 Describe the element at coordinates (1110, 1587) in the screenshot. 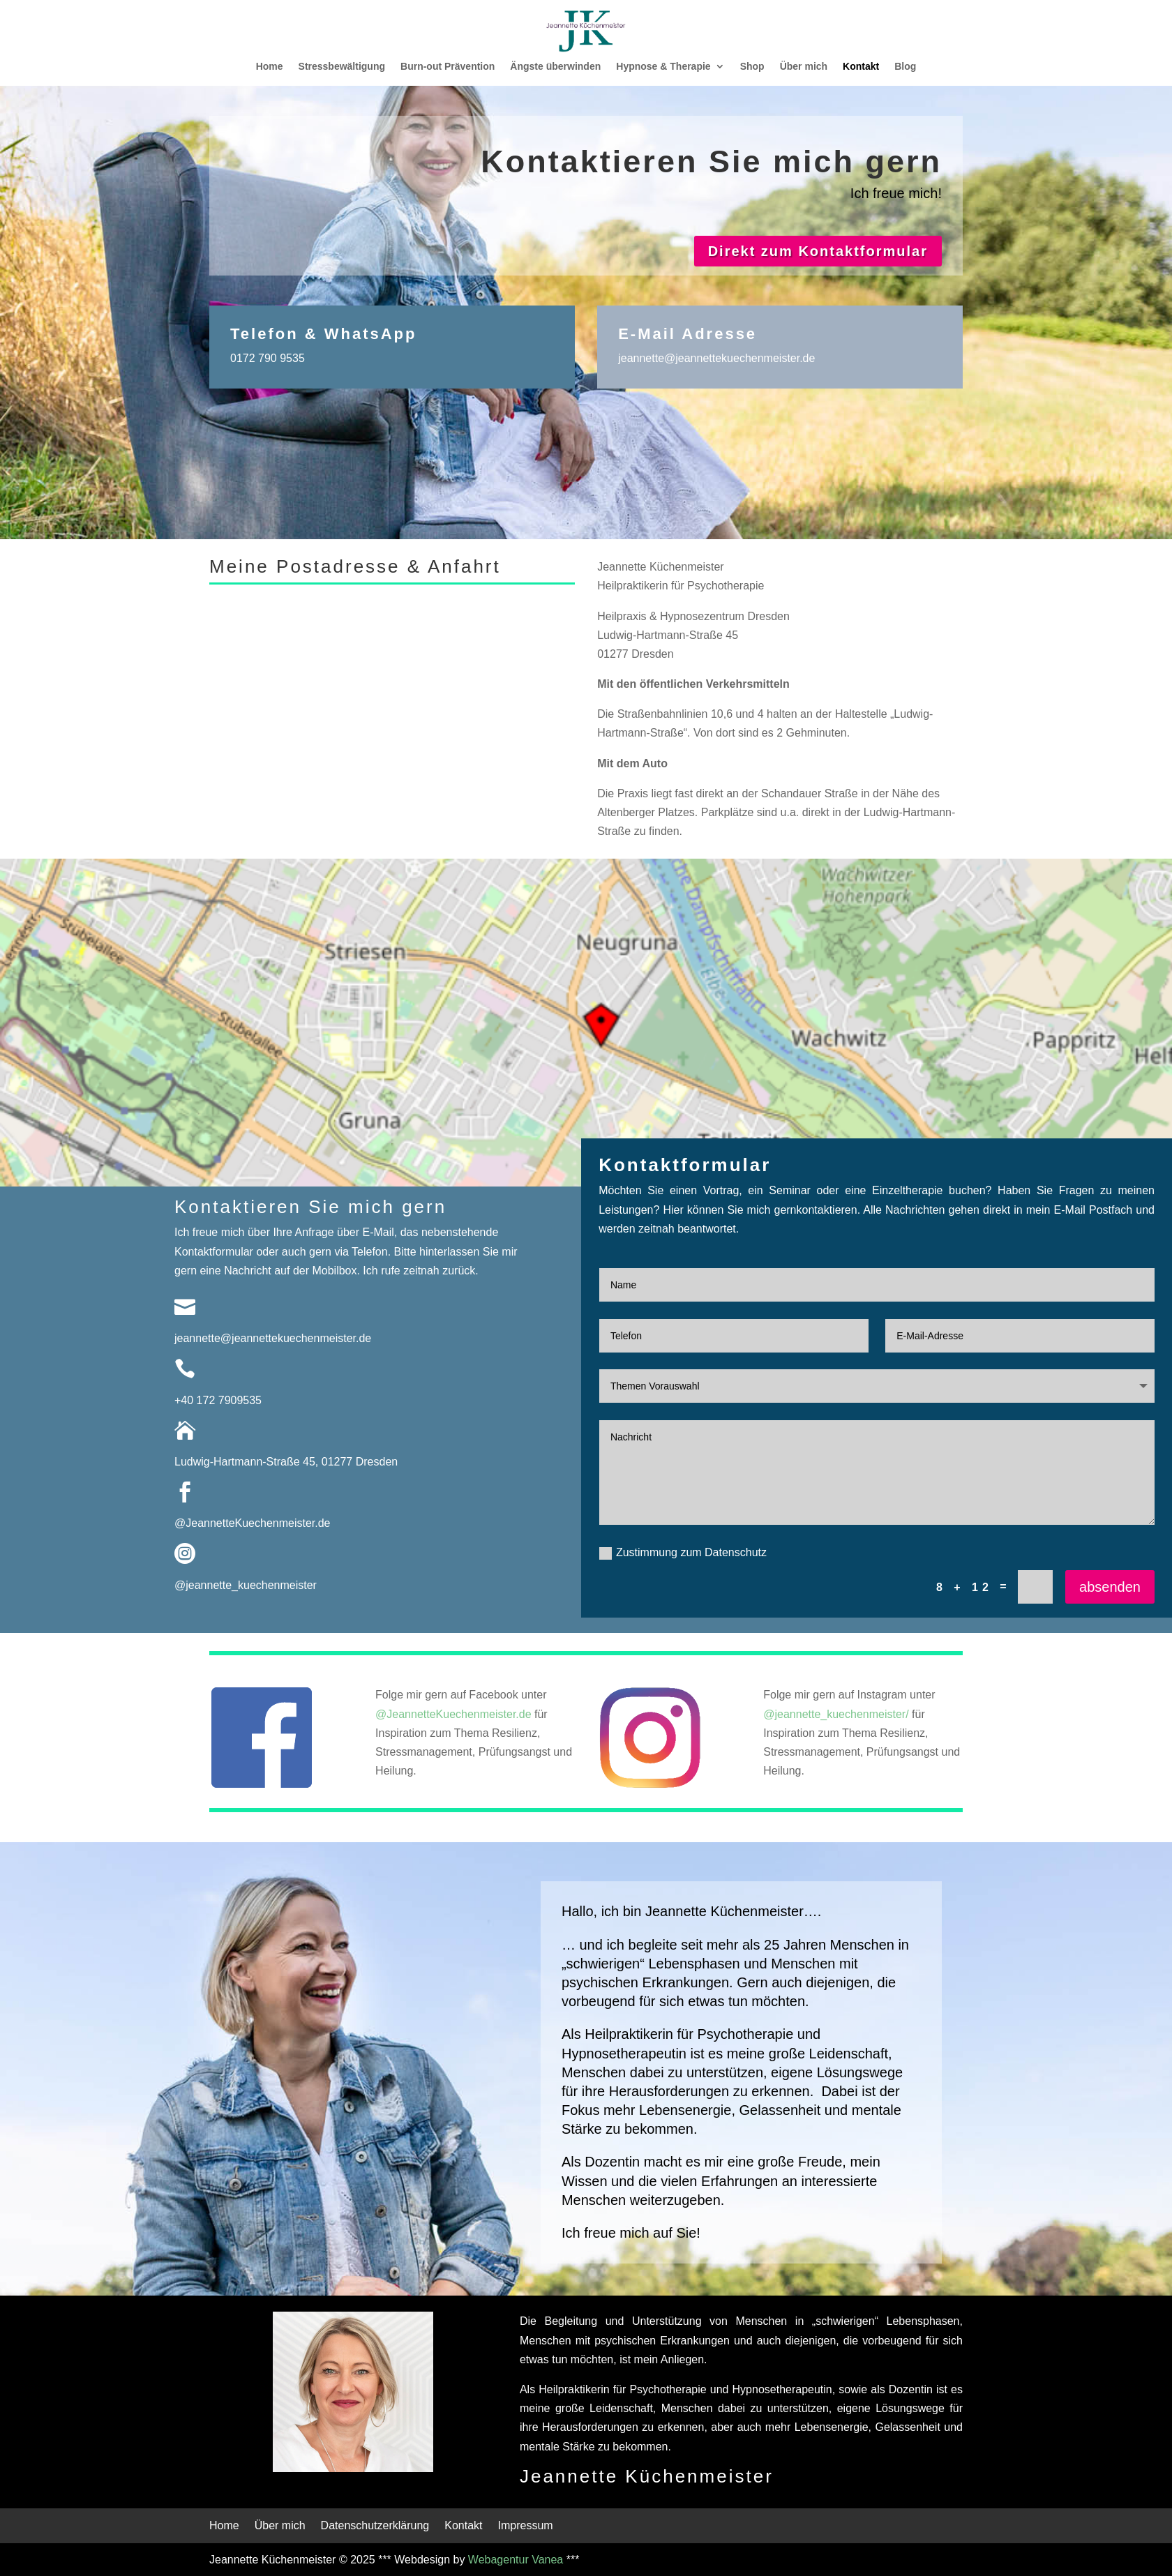

I see `absenden` at that location.